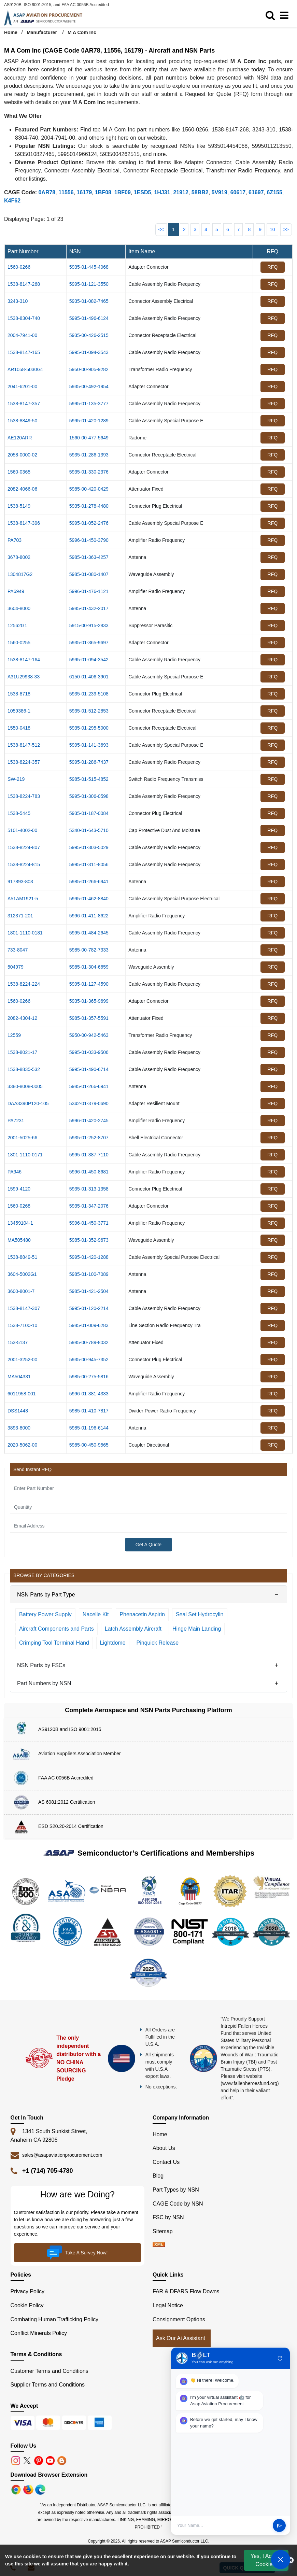  Describe the element at coordinates (42, 32) in the screenshot. I see `Manufacturer` at that location.